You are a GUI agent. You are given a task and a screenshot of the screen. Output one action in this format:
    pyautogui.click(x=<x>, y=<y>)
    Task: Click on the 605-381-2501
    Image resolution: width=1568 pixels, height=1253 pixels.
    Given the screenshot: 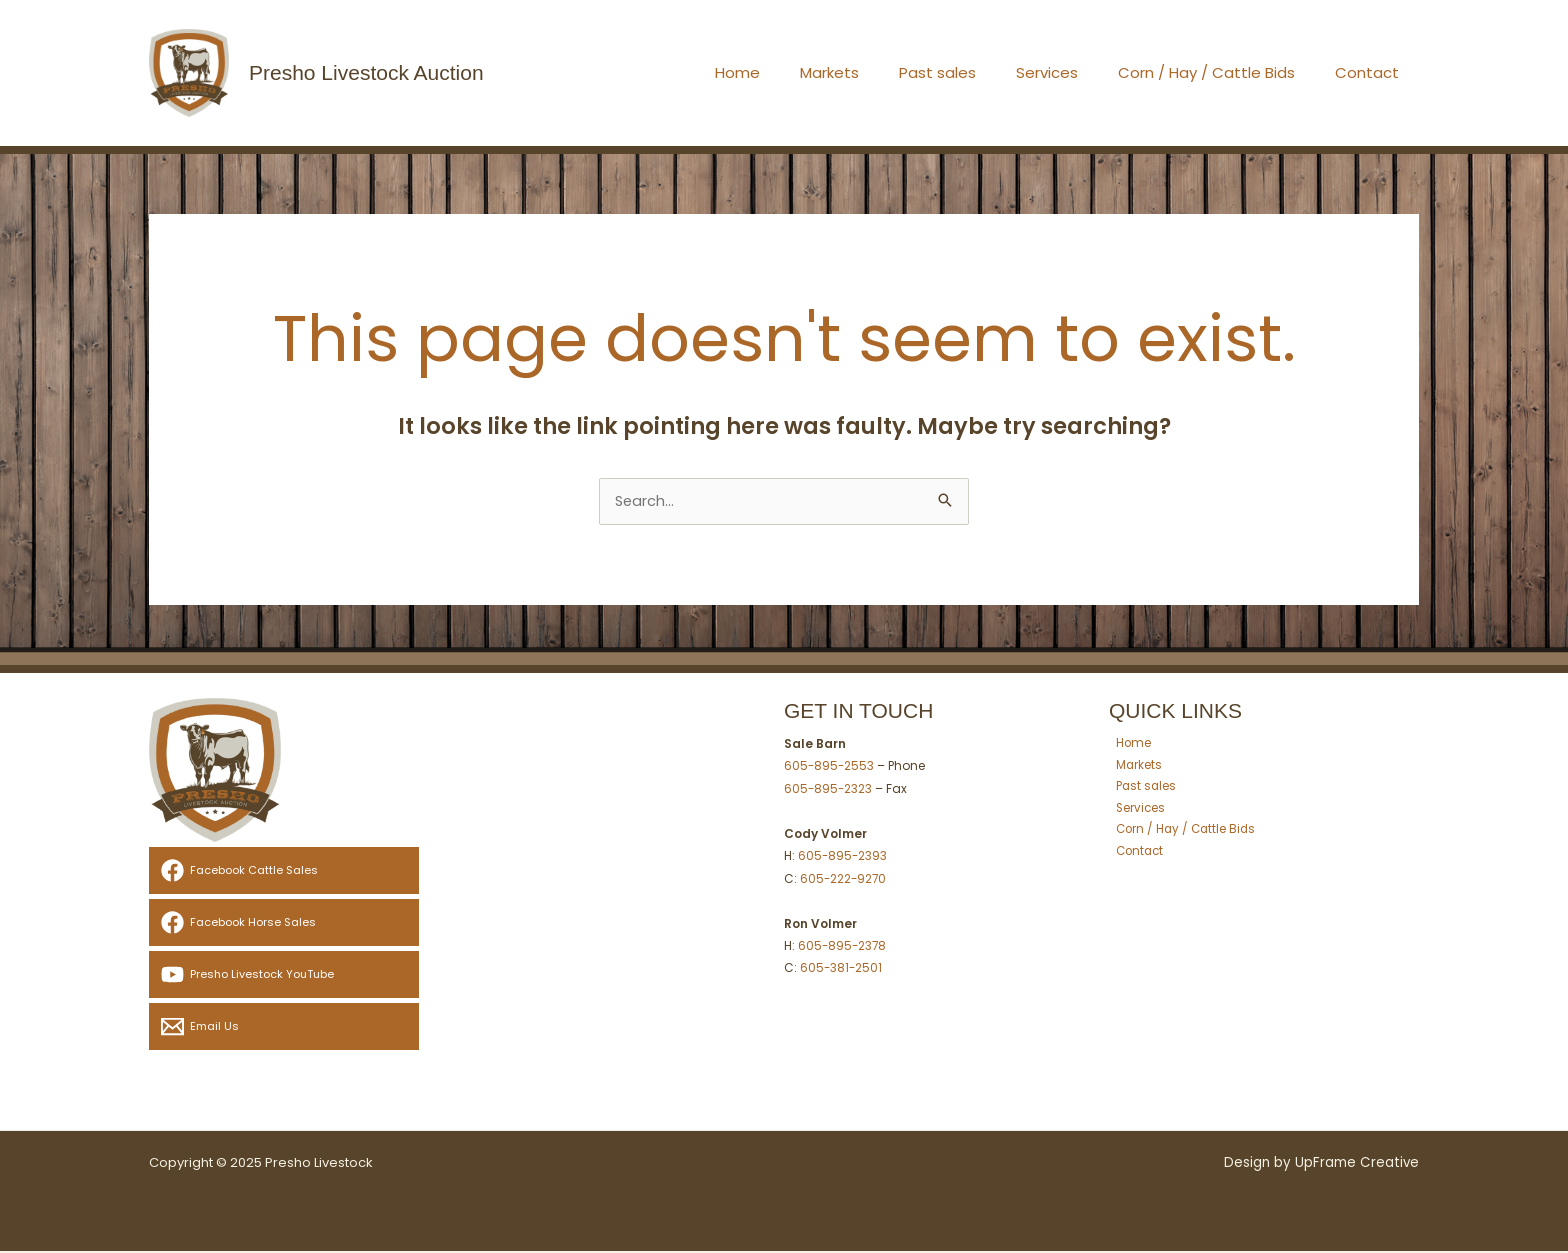 What is the action you would take?
    pyautogui.click(x=842, y=968)
    